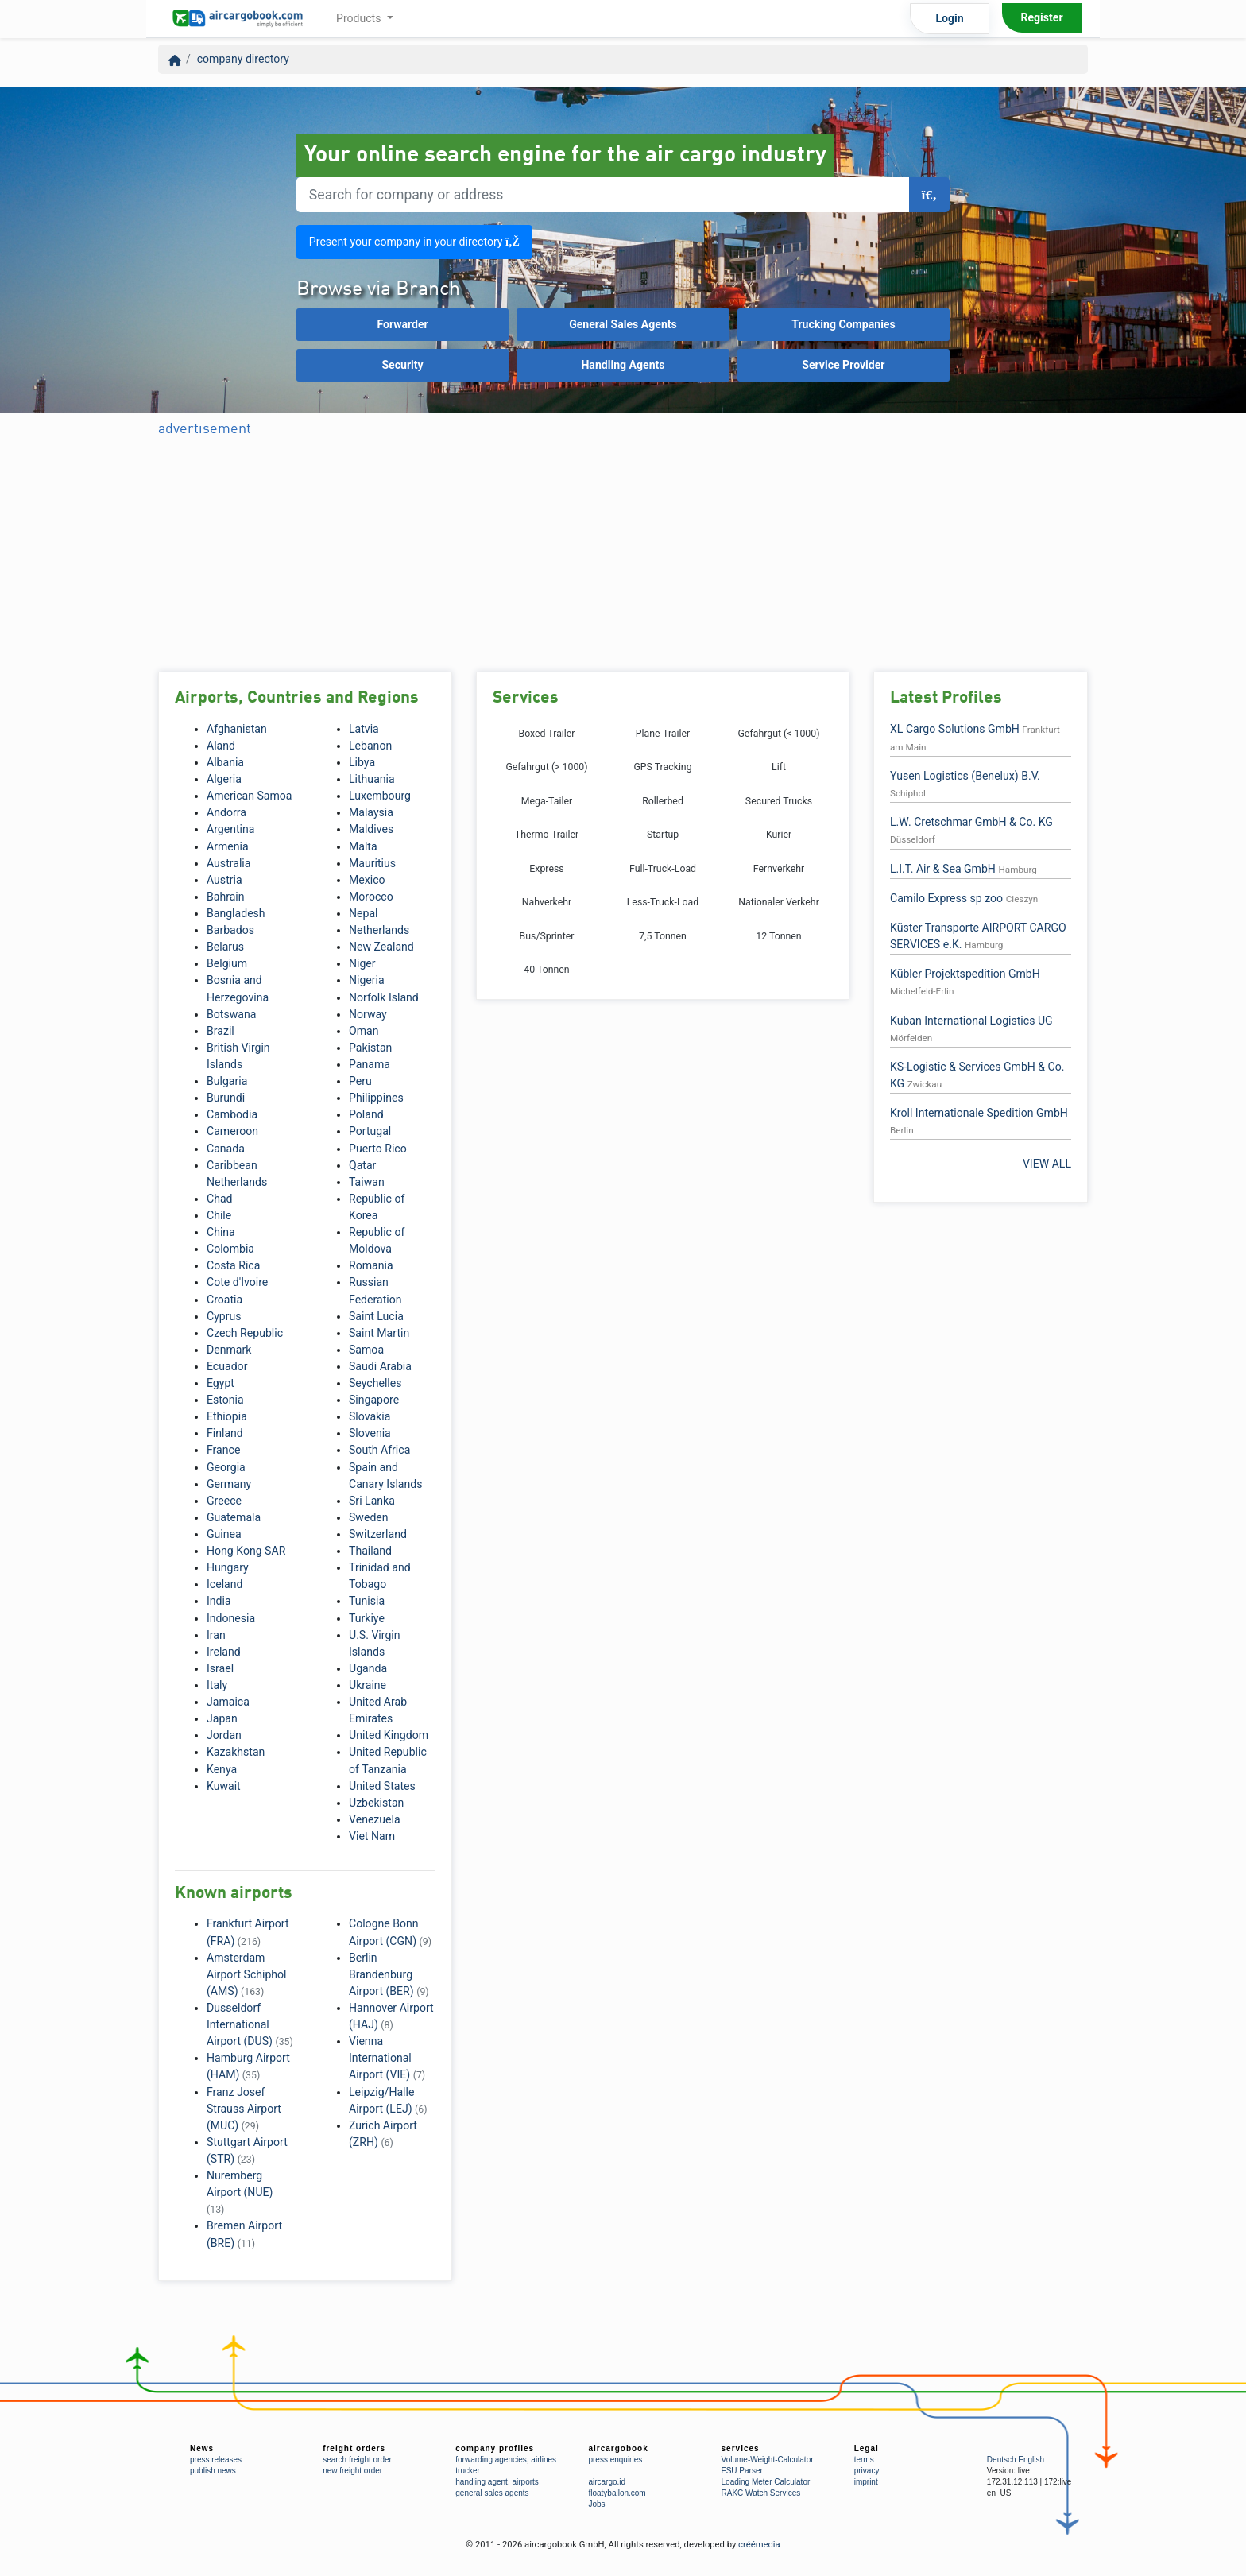  Describe the element at coordinates (363, 1031) in the screenshot. I see `Oman` at that location.